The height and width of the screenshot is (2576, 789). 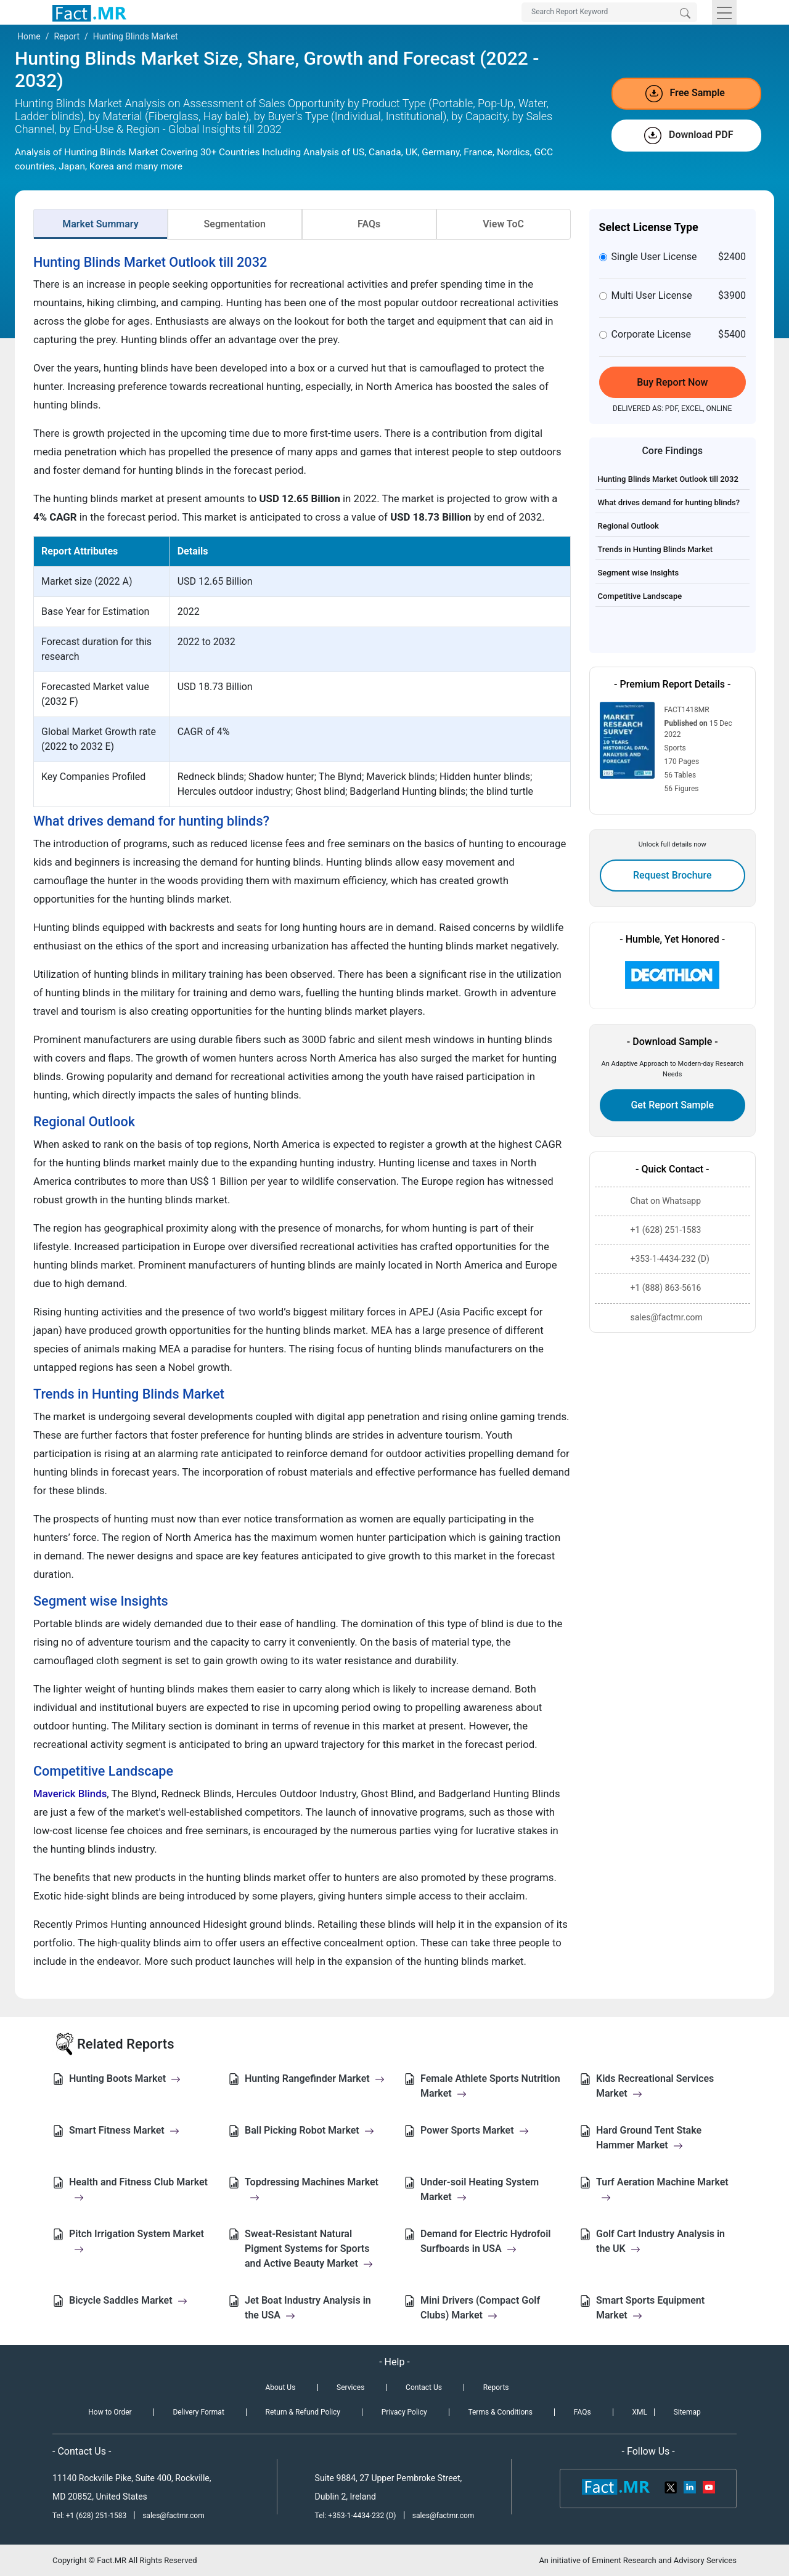 What do you see at coordinates (309, 2248) in the screenshot?
I see `Sweat-Resistant Natural Pigment Systems for Sports and Active Beauty Market` at bounding box center [309, 2248].